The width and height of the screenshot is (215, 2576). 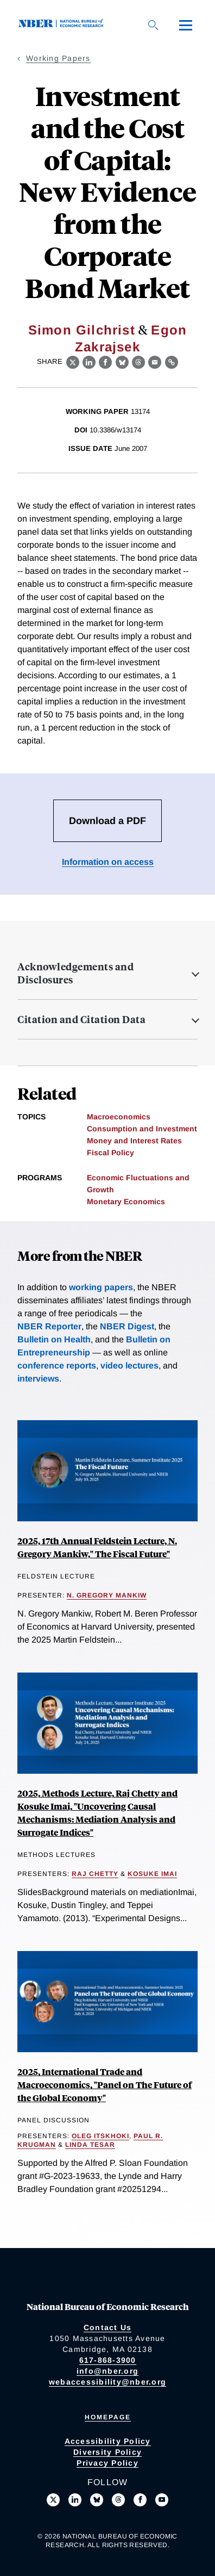 What do you see at coordinates (95, 1874) in the screenshot?
I see `Raj Chetty` at bounding box center [95, 1874].